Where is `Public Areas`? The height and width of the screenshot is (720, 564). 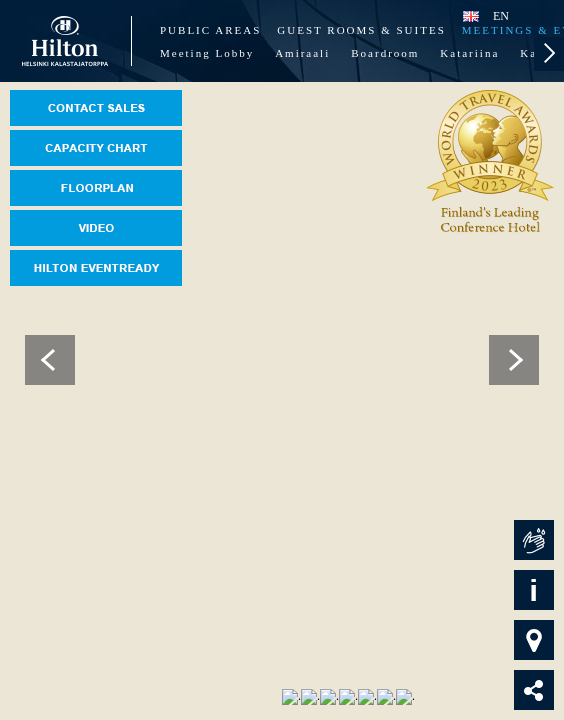
Public Areas is located at coordinates (210, 30).